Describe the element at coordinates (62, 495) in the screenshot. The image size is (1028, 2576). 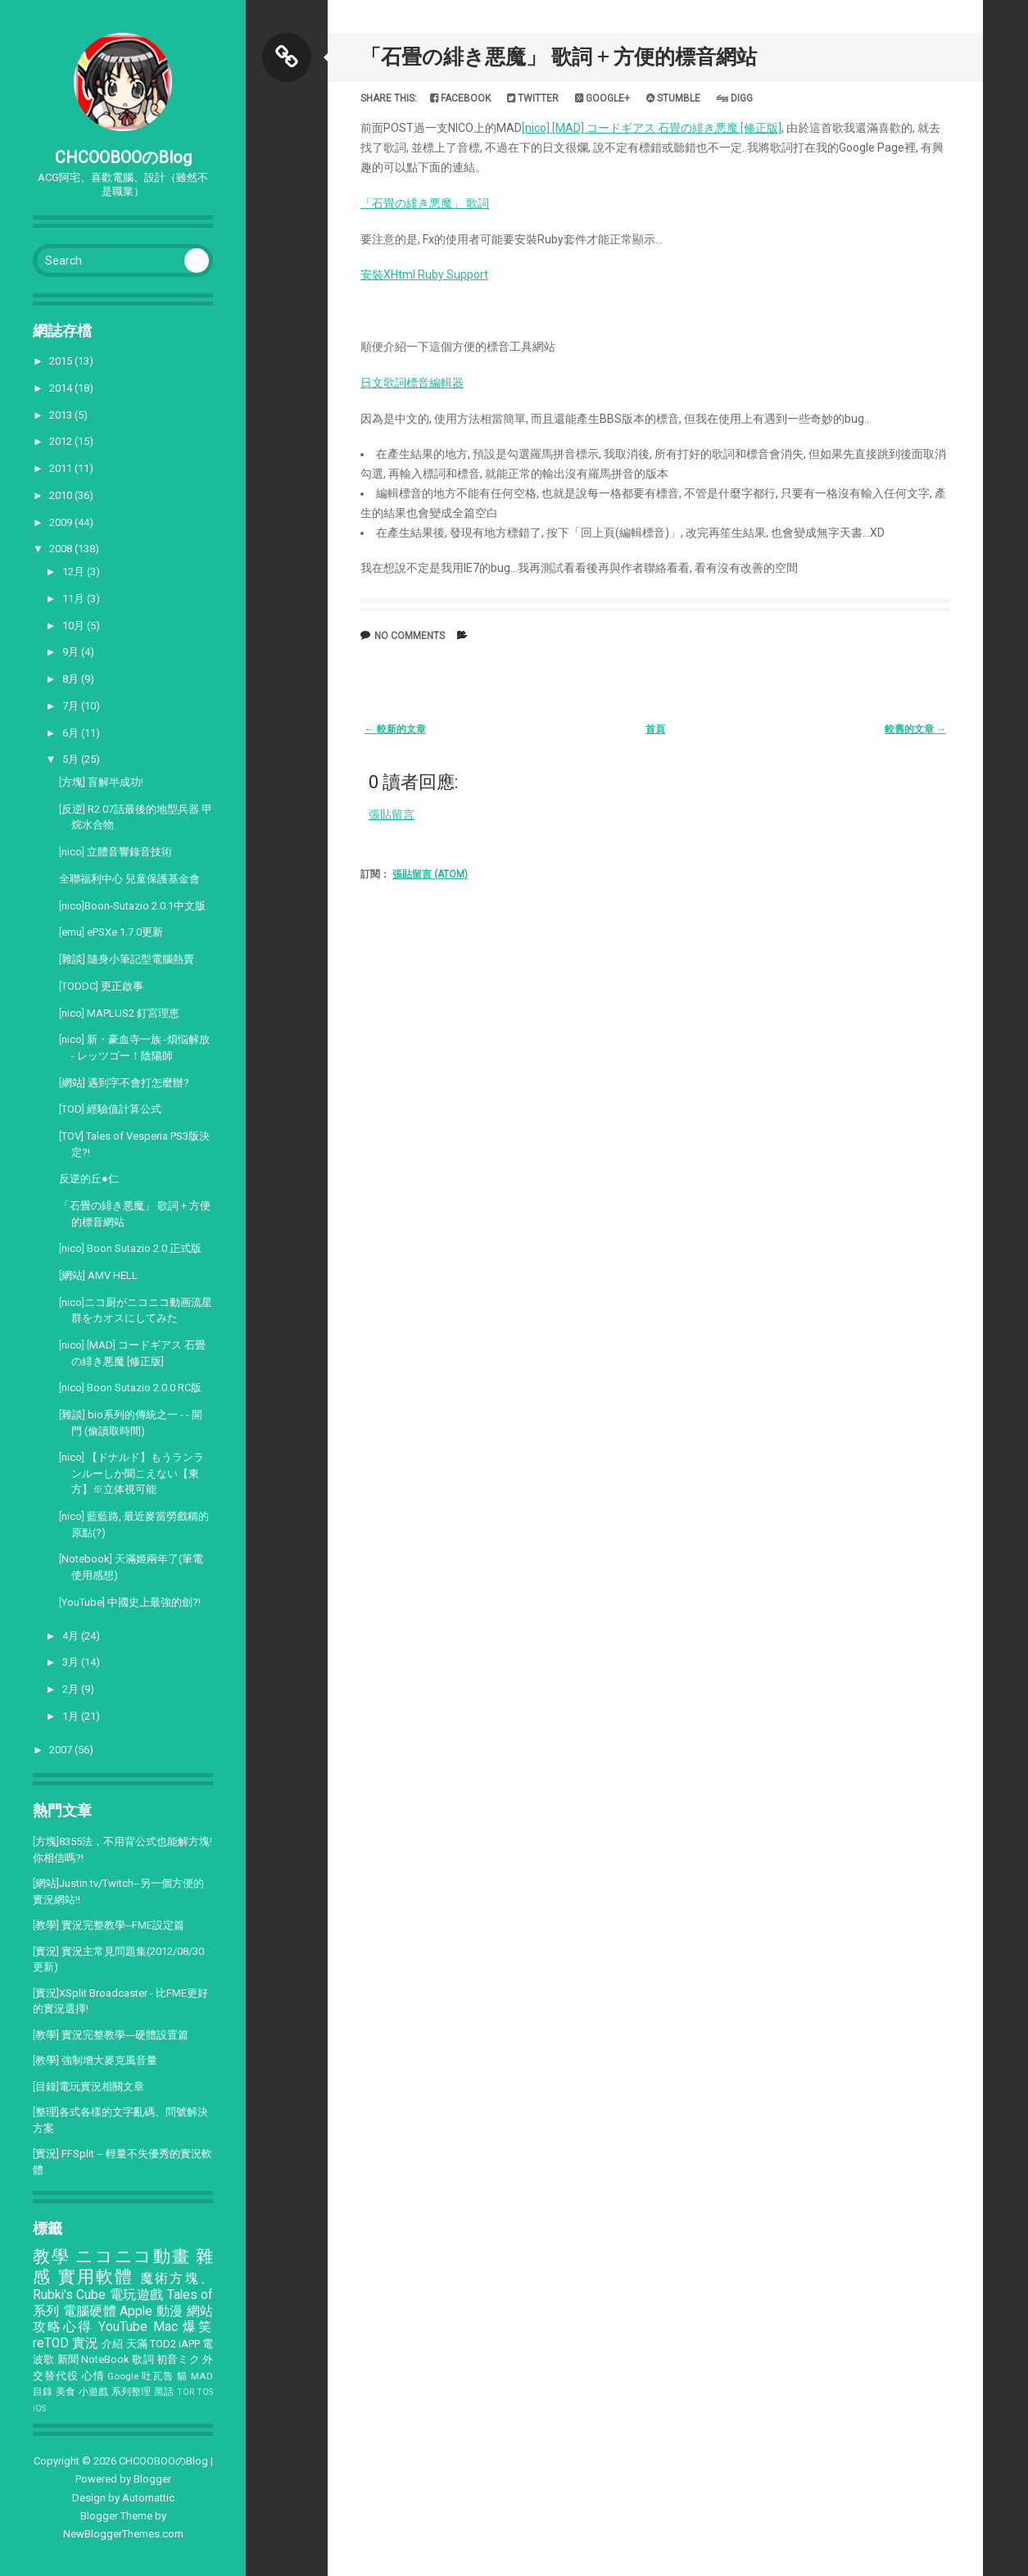
I see `2010` at that location.